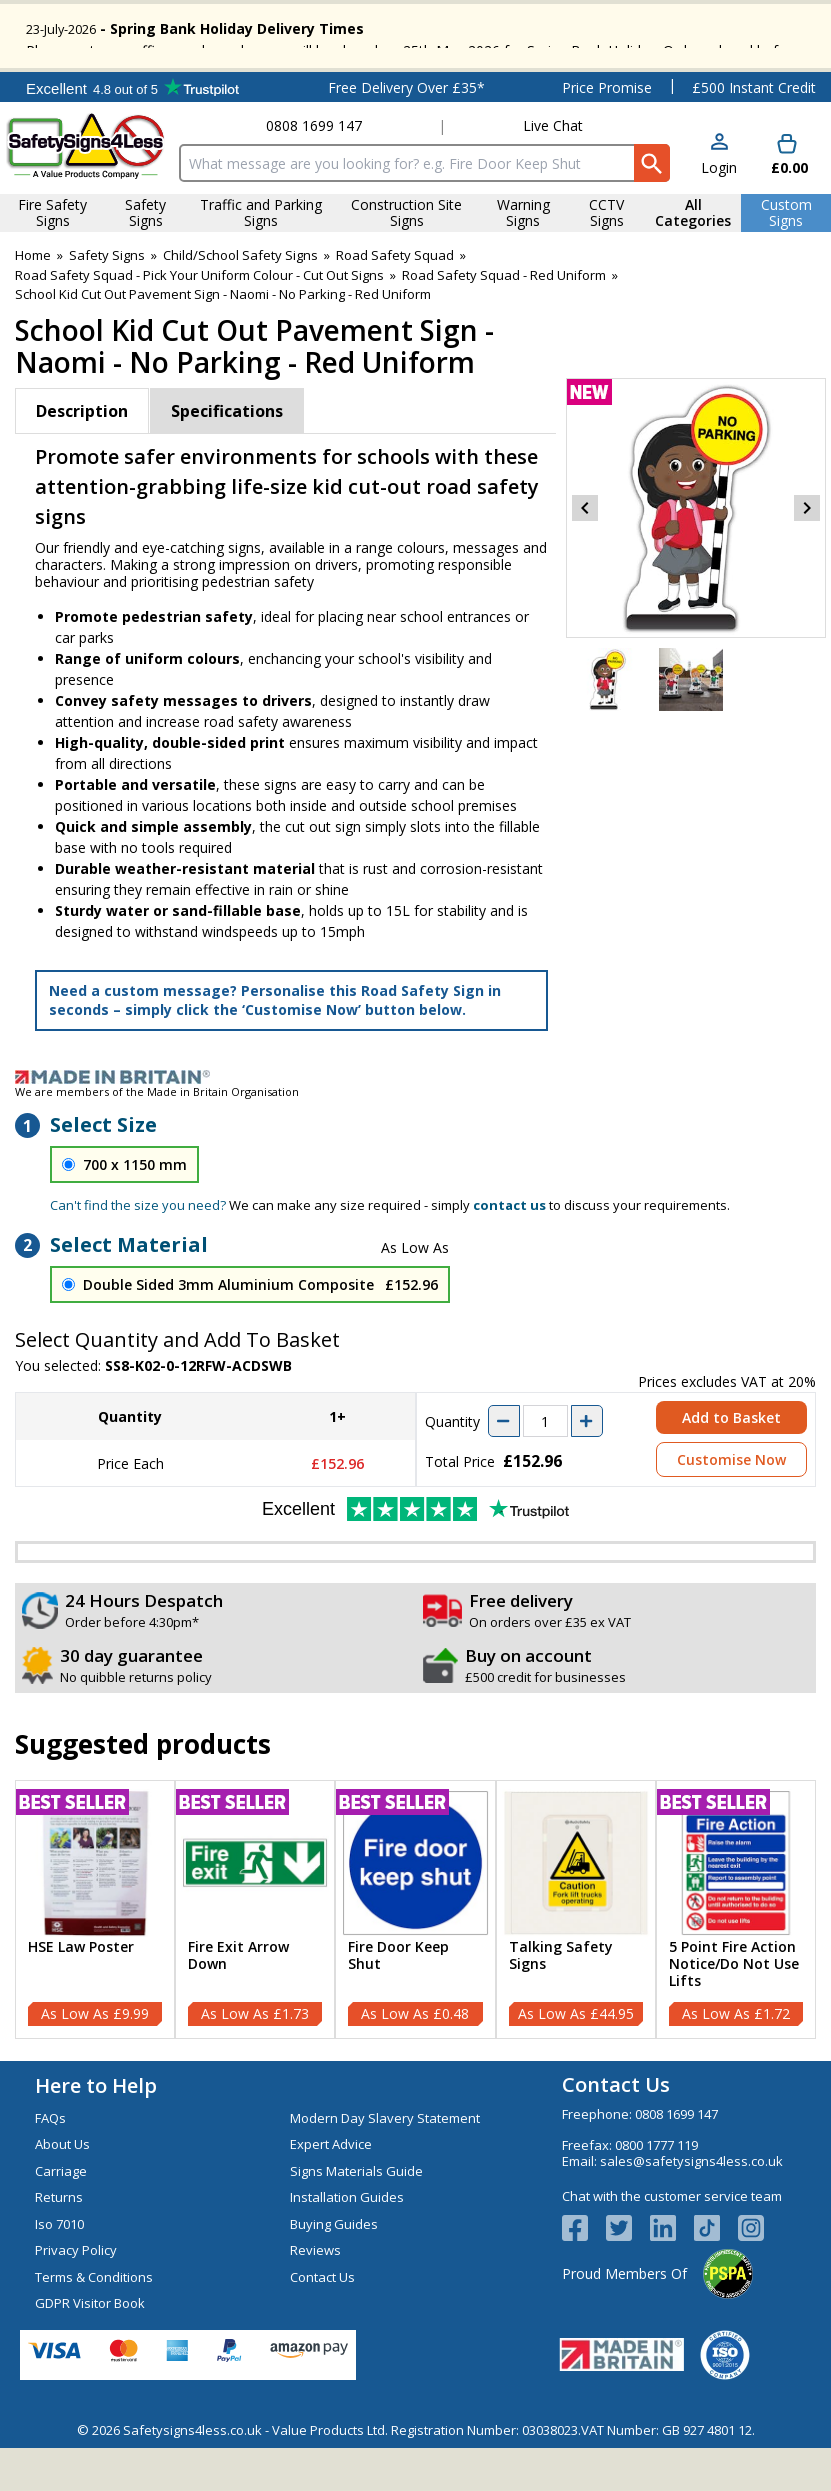 Image resolution: width=831 pixels, height=2491 pixels. Describe the element at coordinates (331, 2190) in the screenshot. I see `Expert Advice [Visit Expert Advice]` at that location.